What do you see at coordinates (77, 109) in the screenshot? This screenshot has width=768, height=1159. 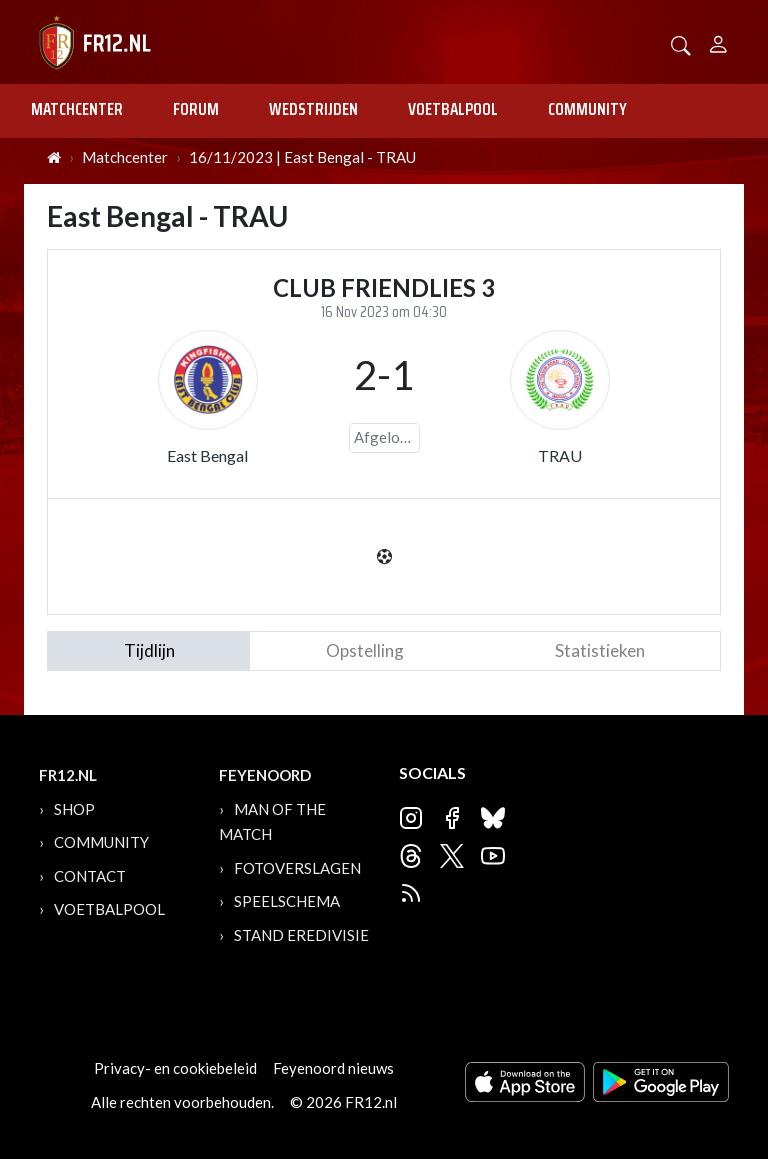 I see `Matchcenter` at bounding box center [77, 109].